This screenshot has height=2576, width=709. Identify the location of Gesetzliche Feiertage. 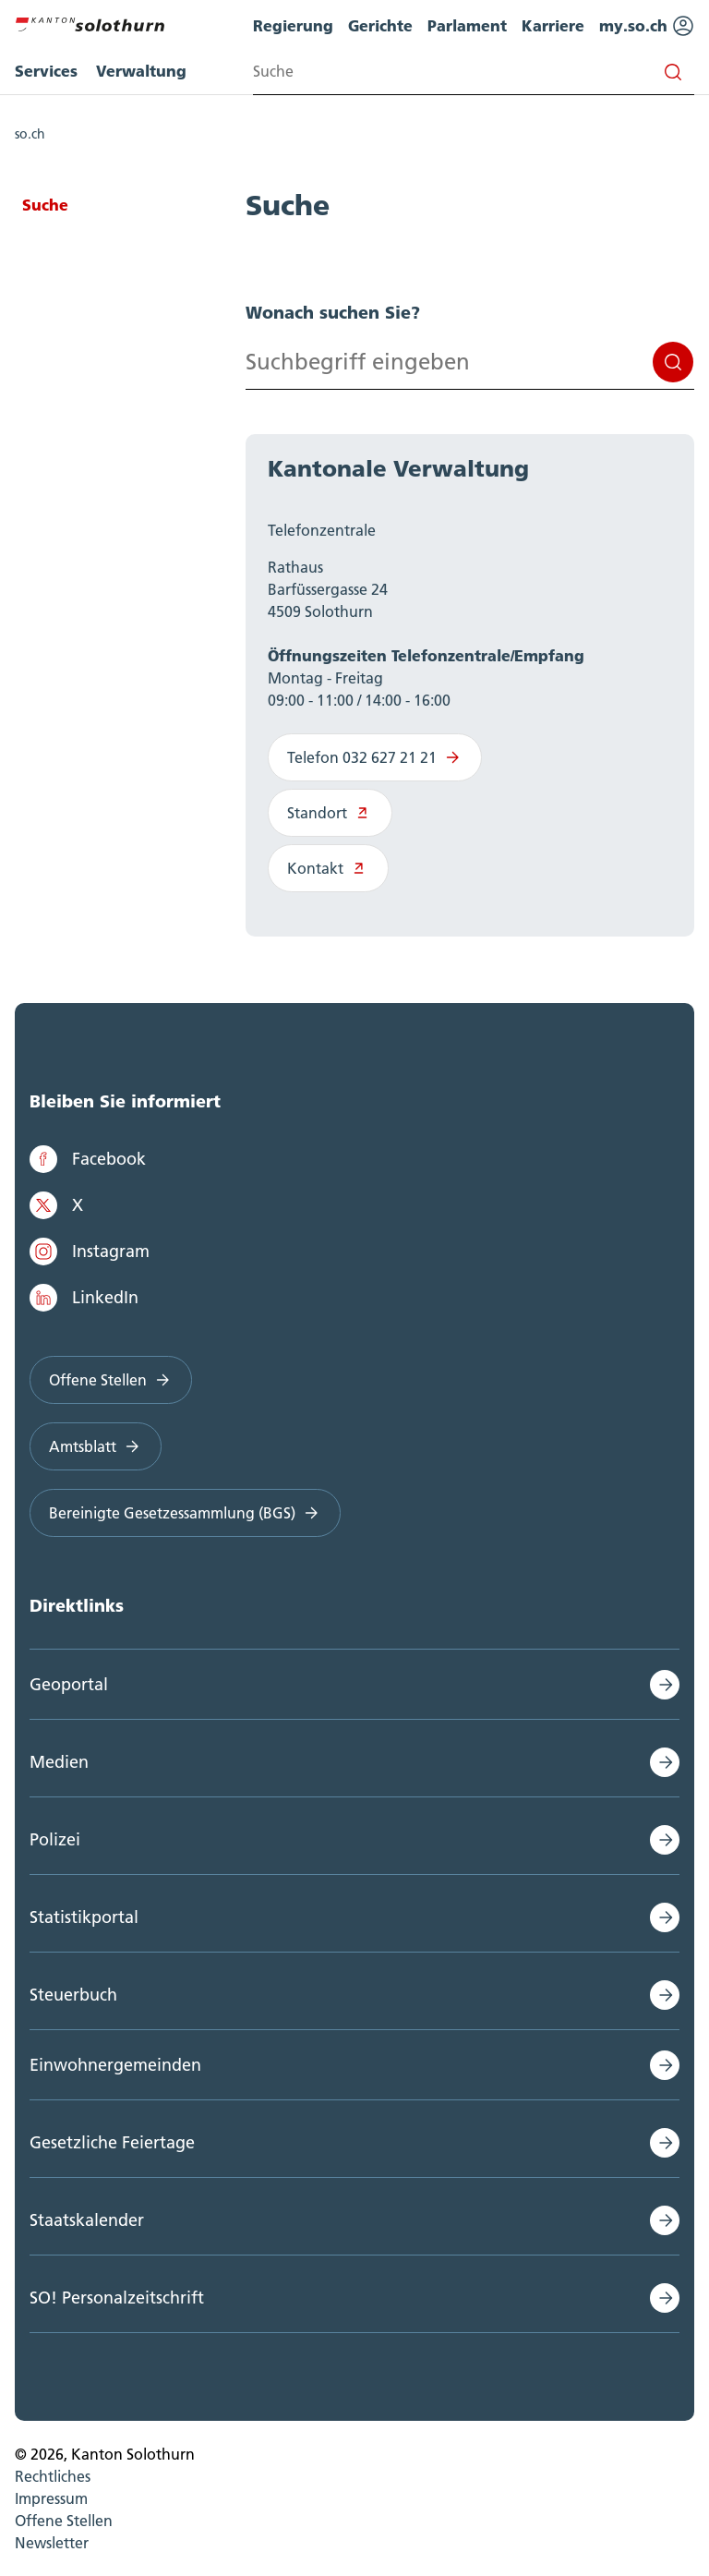
(112, 2142).